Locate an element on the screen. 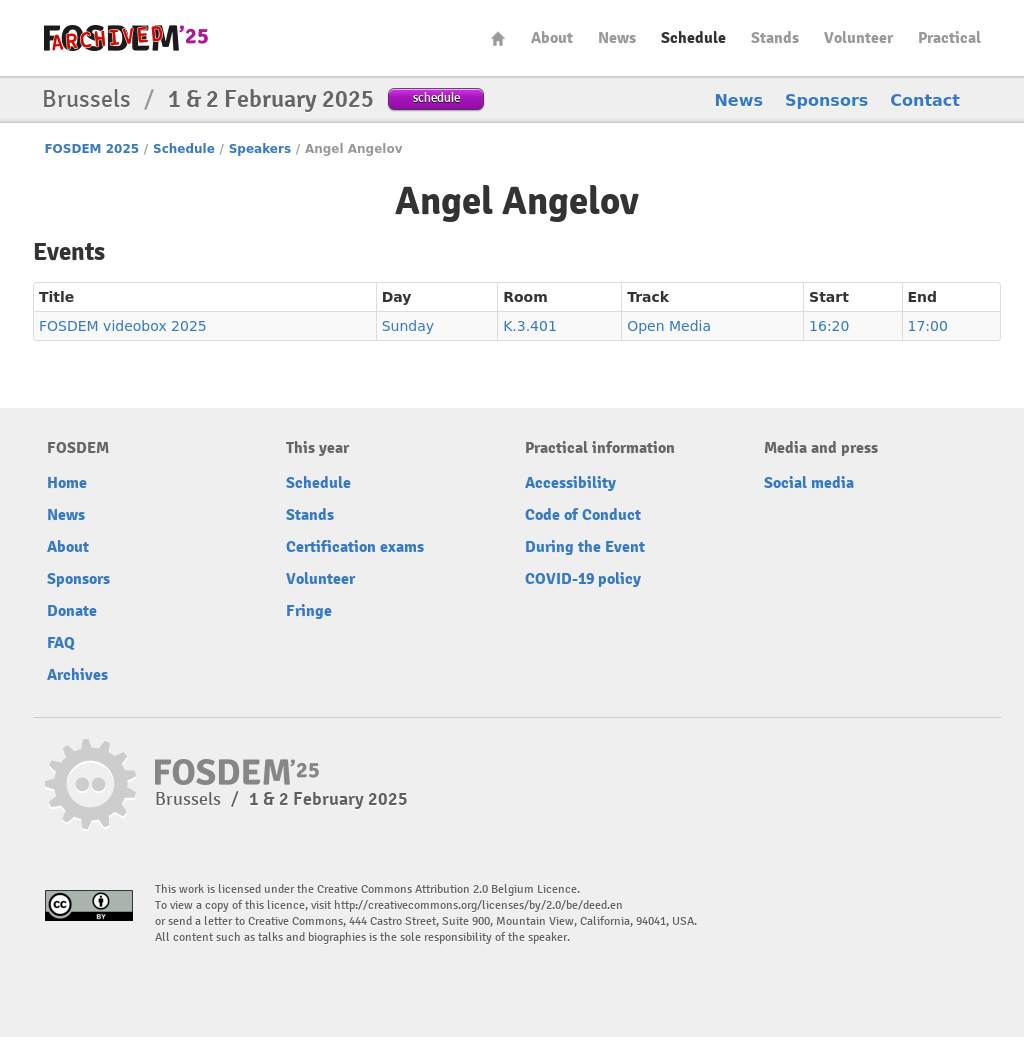 Image resolution: width=1024 pixels, height=1037 pixels. Social media is located at coordinates (809, 483).